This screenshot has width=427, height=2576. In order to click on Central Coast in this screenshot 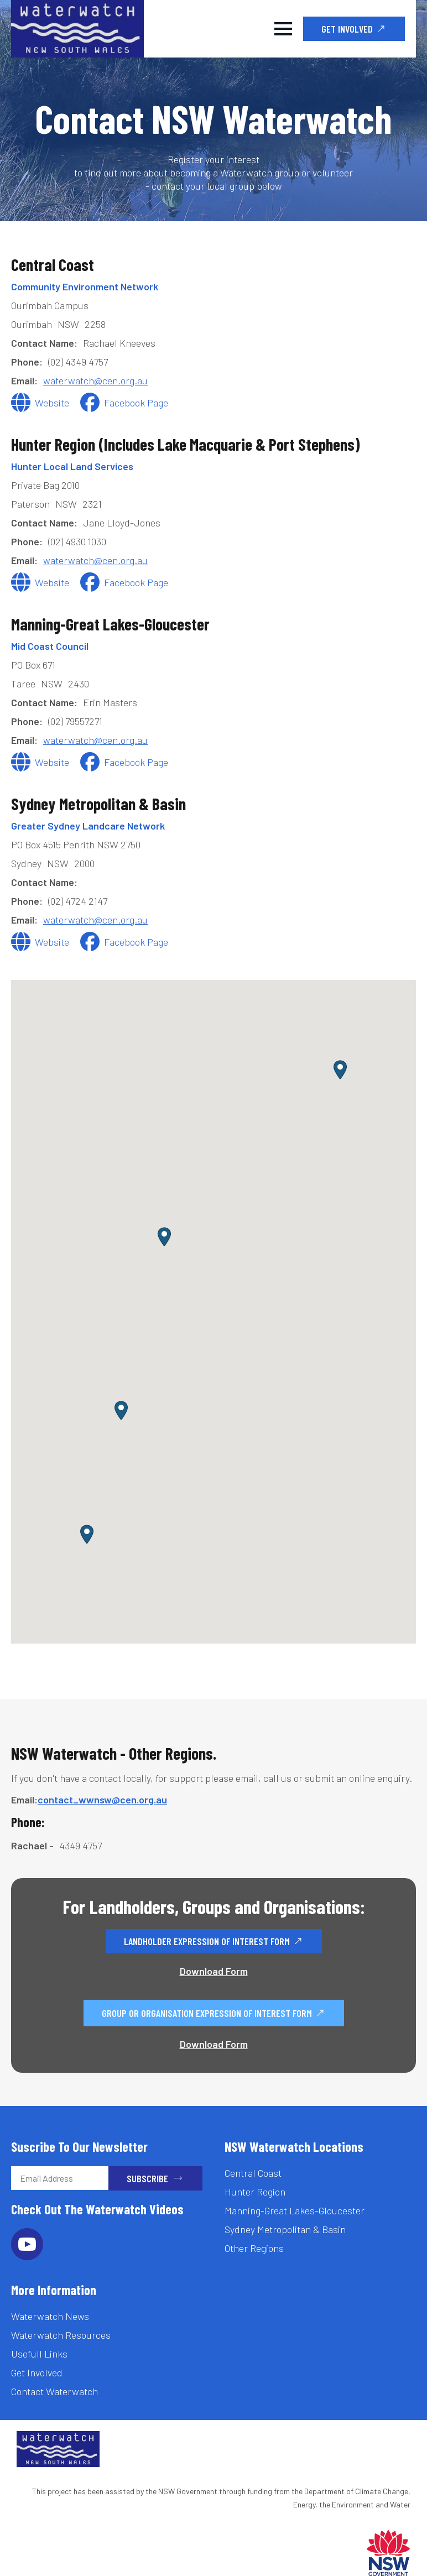, I will do `click(253, 2173)`.